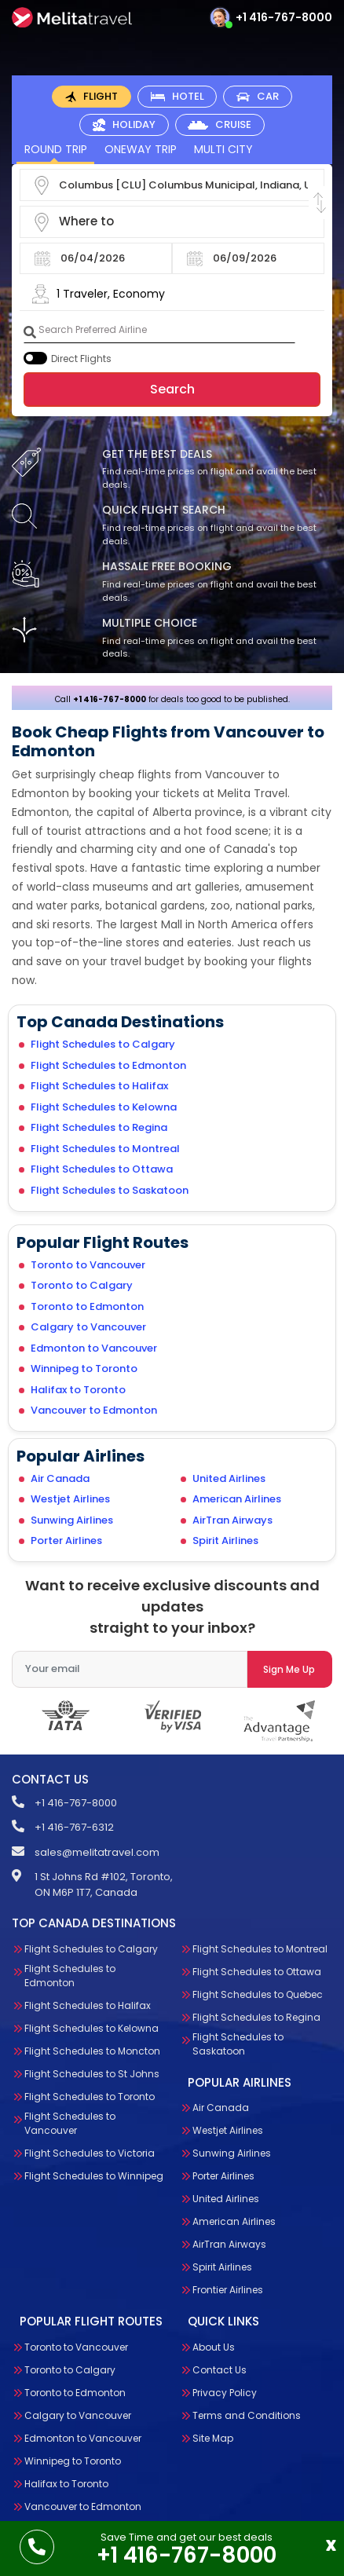 This screenshot has height=2576, width=344. What do you see at coordinates (104, 1107) in the screenshot?
I see `Flight Schedules to Kelowna` at bounding box center [104, 1107].